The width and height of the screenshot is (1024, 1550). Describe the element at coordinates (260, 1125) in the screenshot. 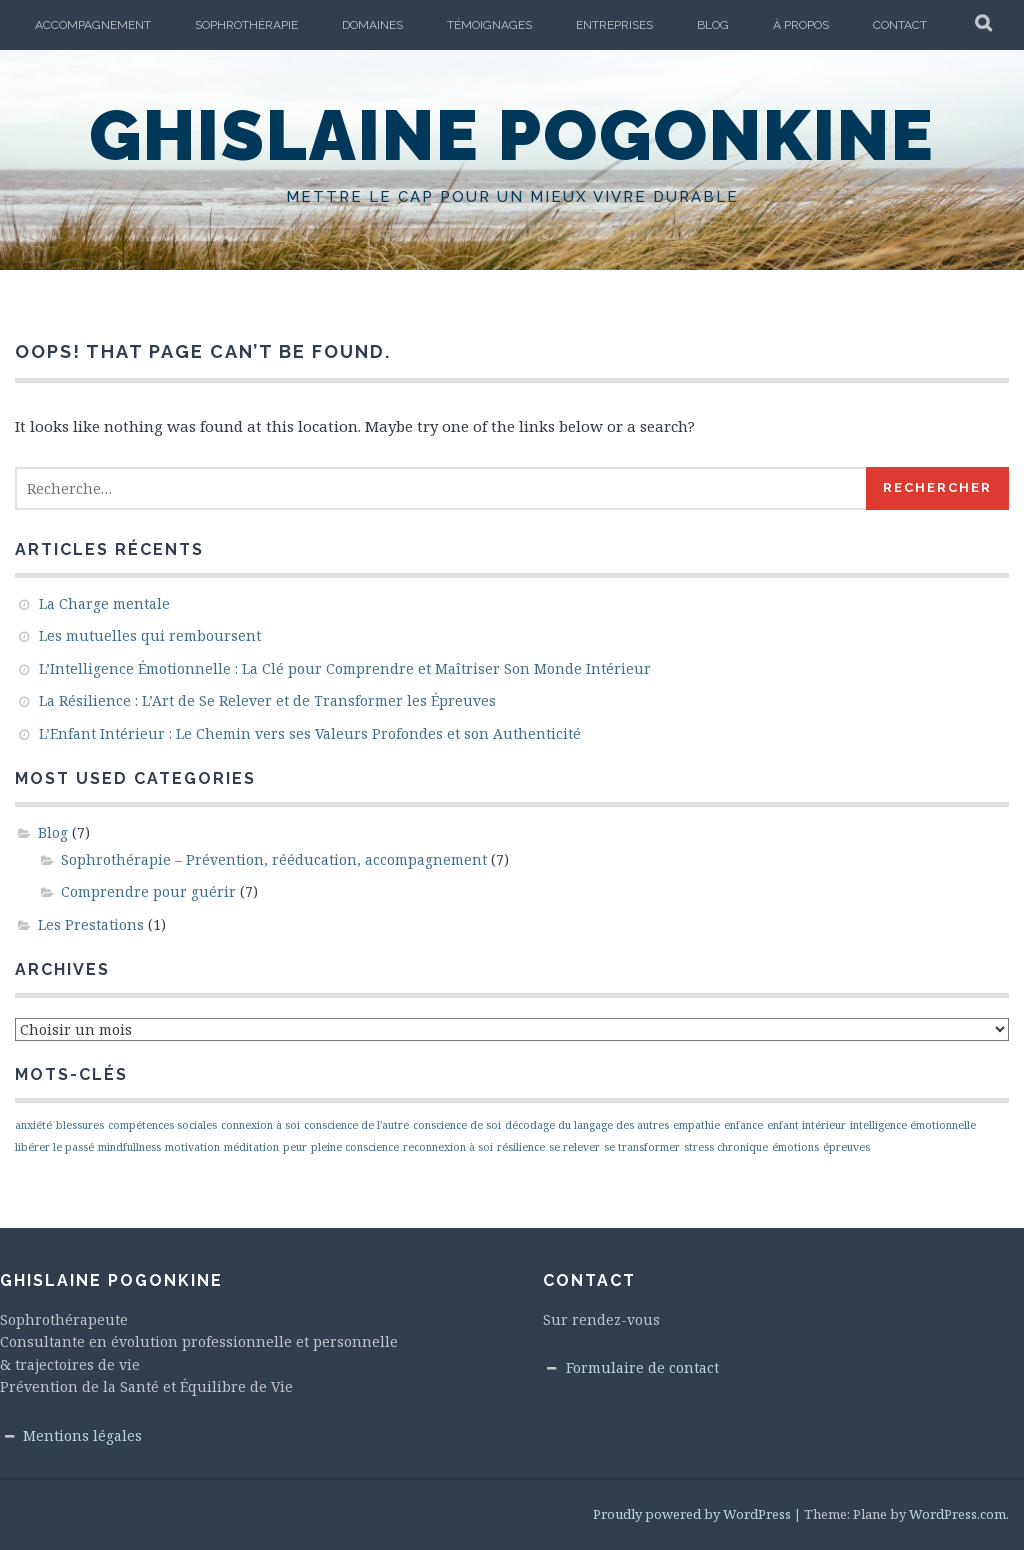

I see `connexion à soi` at that location.